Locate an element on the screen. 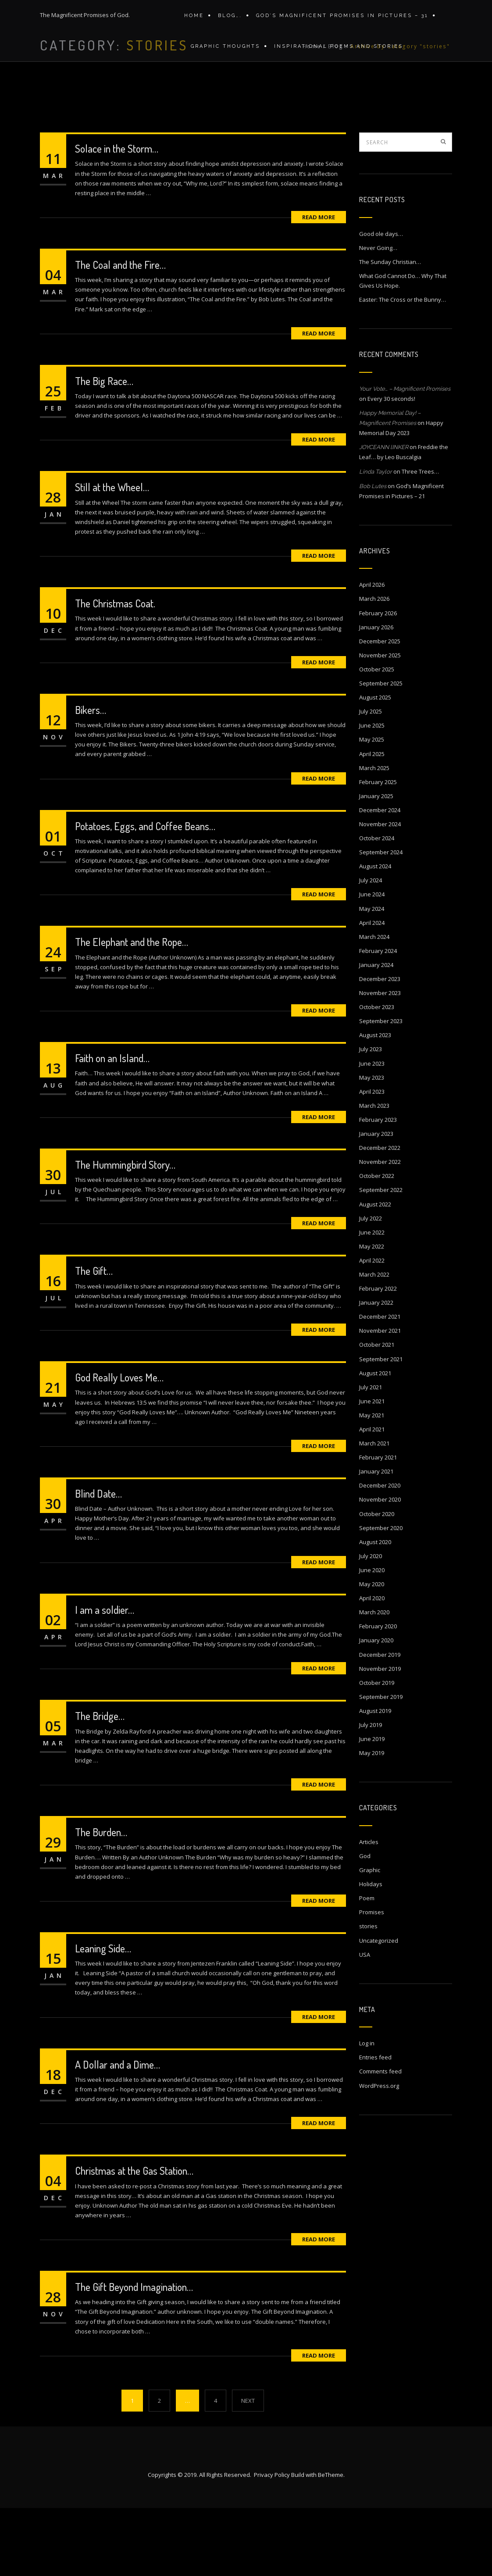  February 2024 is located at coordinates (378, 1019).